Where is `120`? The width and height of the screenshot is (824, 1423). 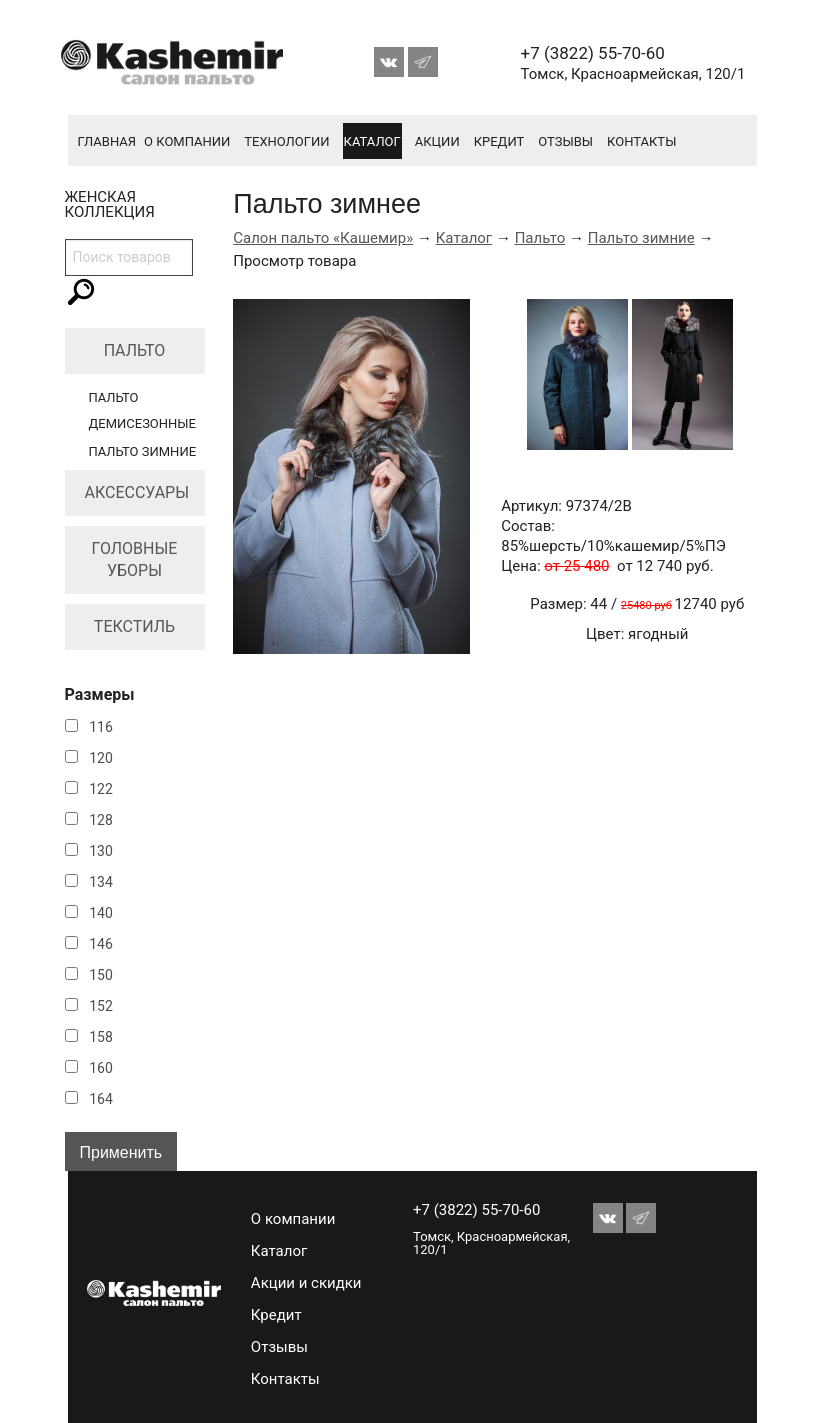 120 is located at coordinates (101, 758).